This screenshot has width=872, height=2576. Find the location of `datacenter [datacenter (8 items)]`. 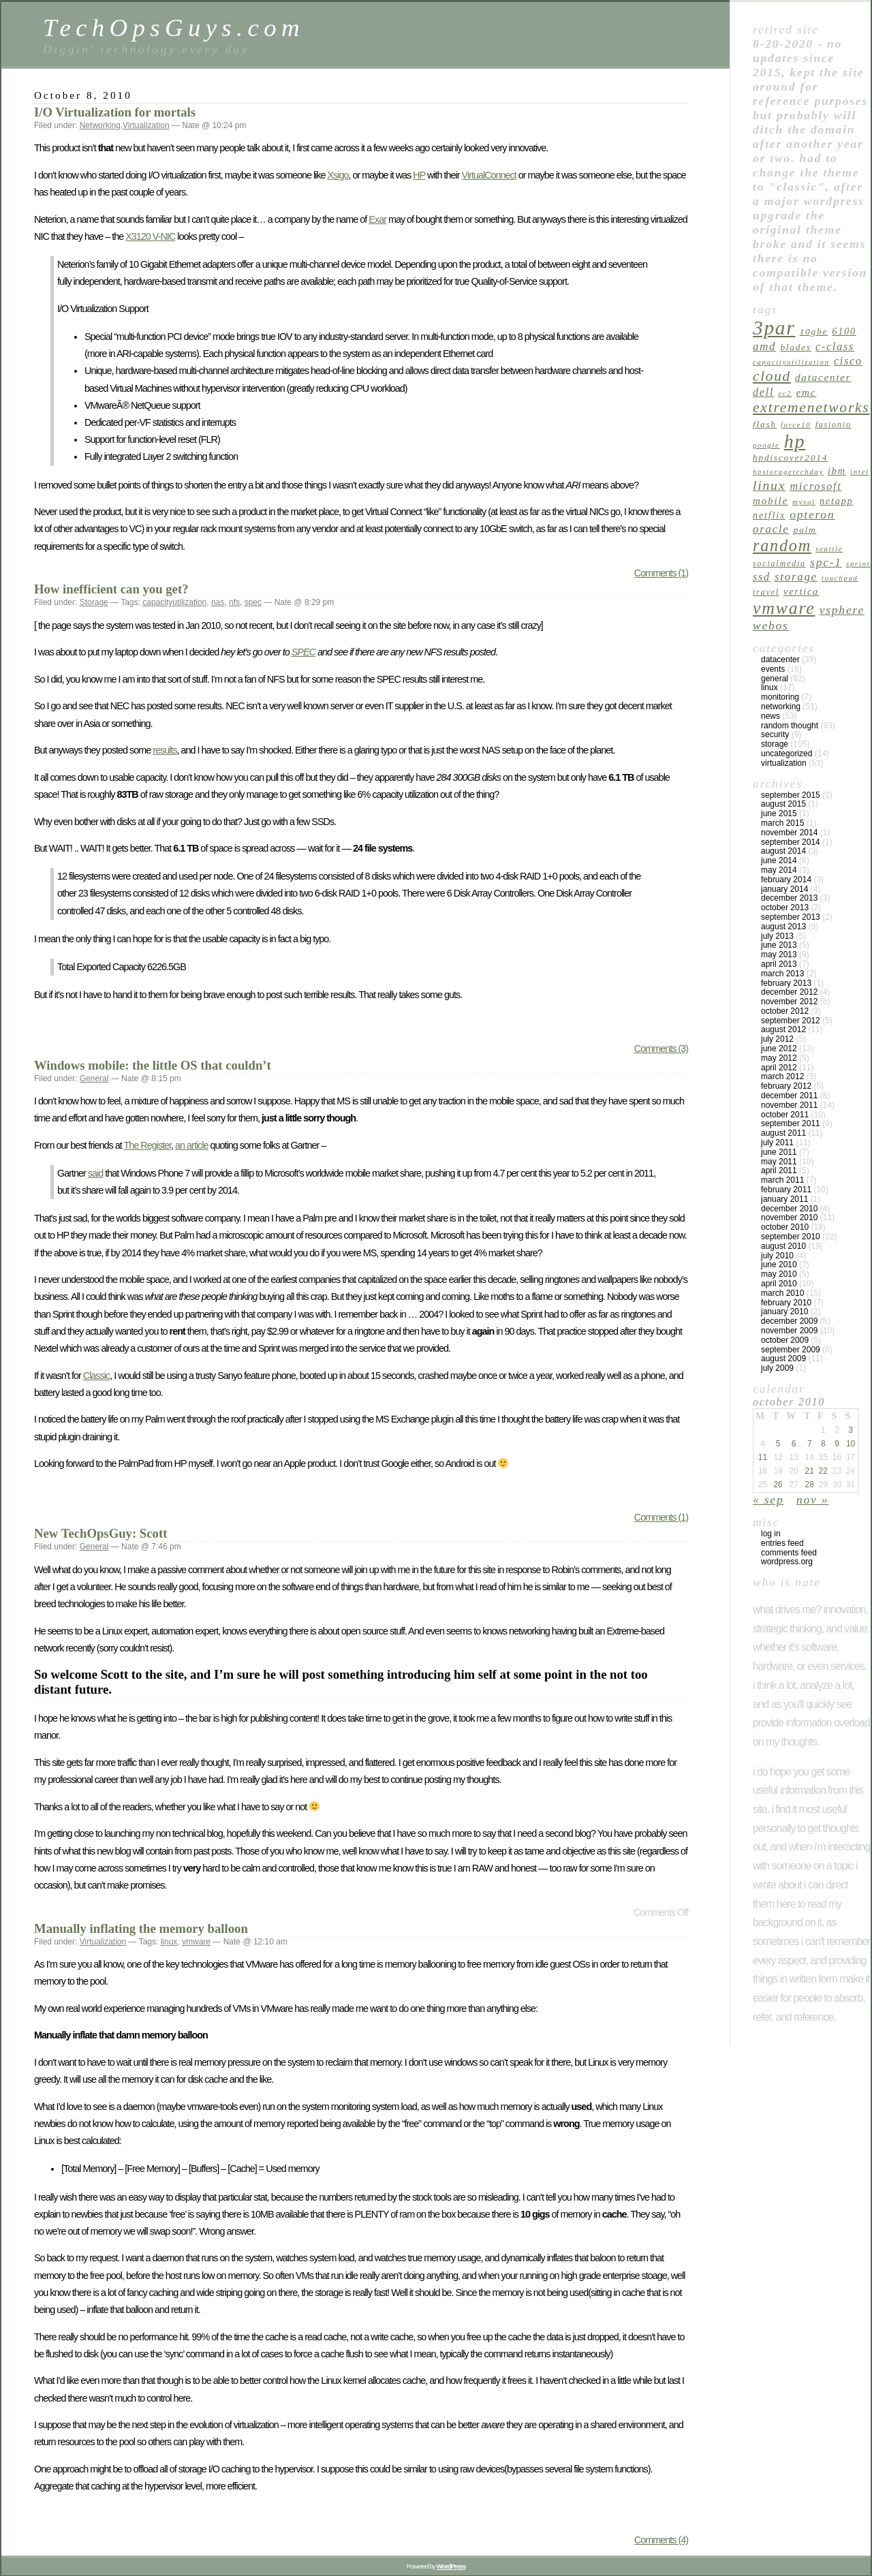

datacenter [datacenter (8 items)] is located at coordinates (823, 377).